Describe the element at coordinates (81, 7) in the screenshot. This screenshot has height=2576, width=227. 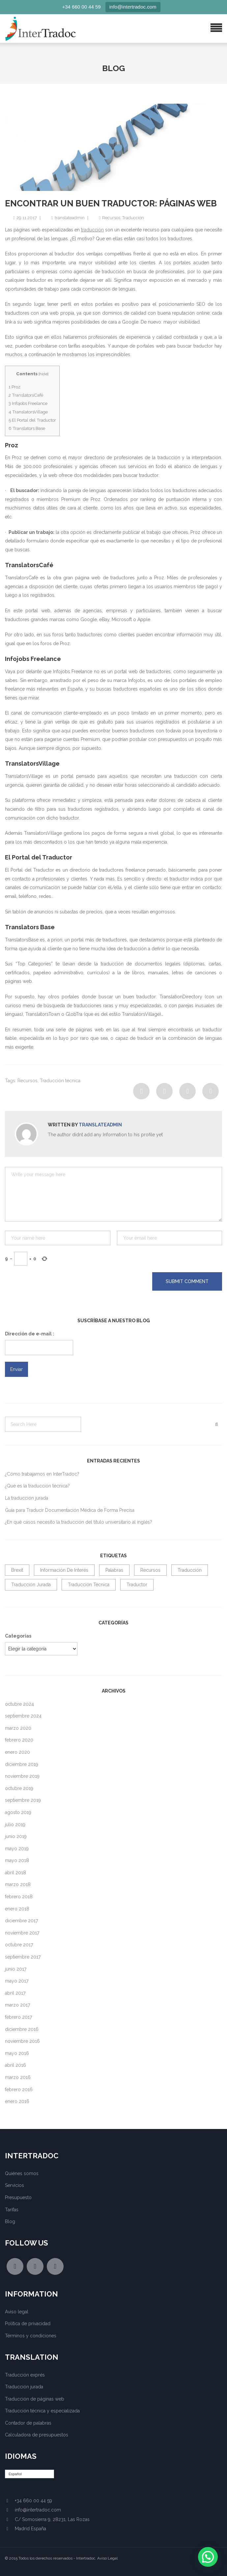
I see `+34 660 00 44 59` at that location.